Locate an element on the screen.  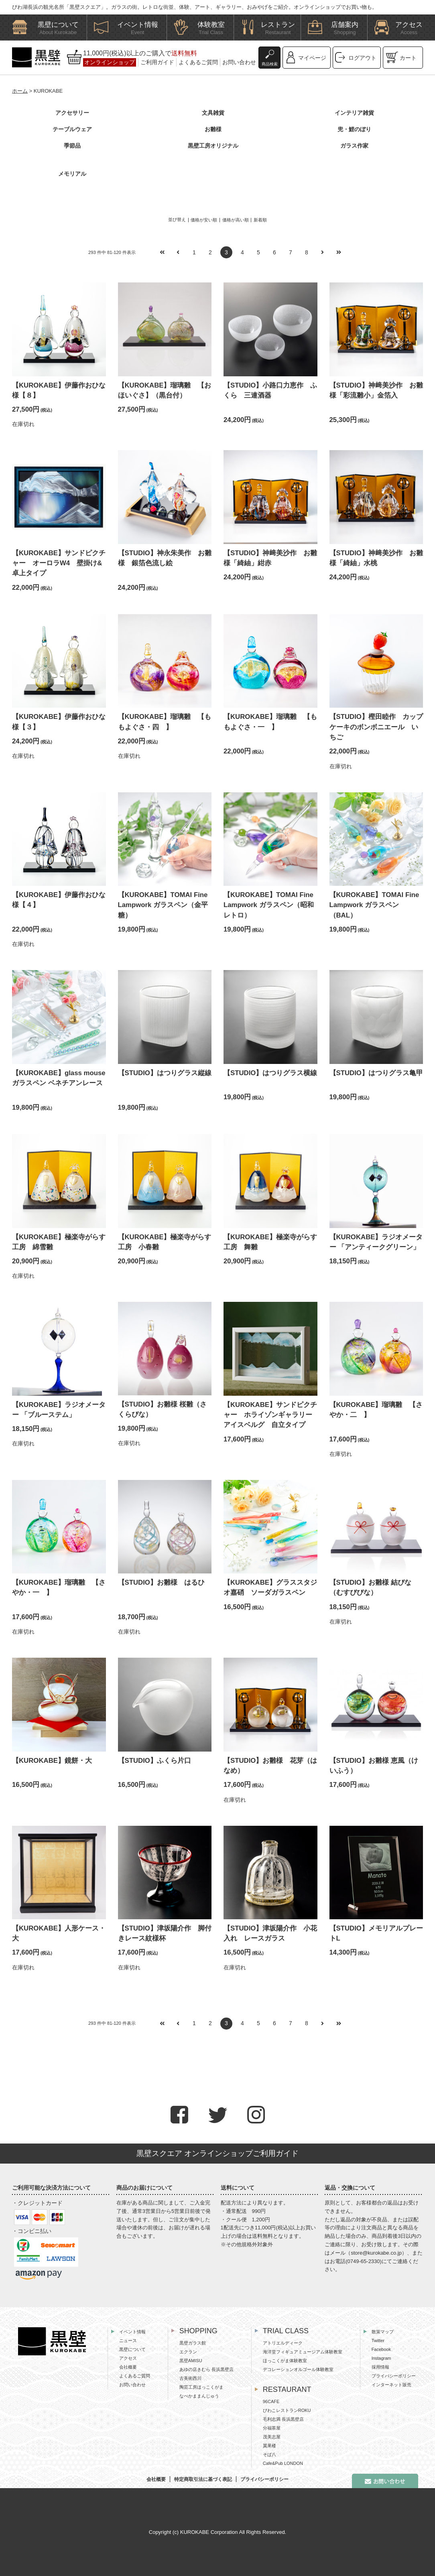
【KUROKABE】TOMAI Fine Lampwork ガラスペン（金平糖） is located at coordinates (163, 905).